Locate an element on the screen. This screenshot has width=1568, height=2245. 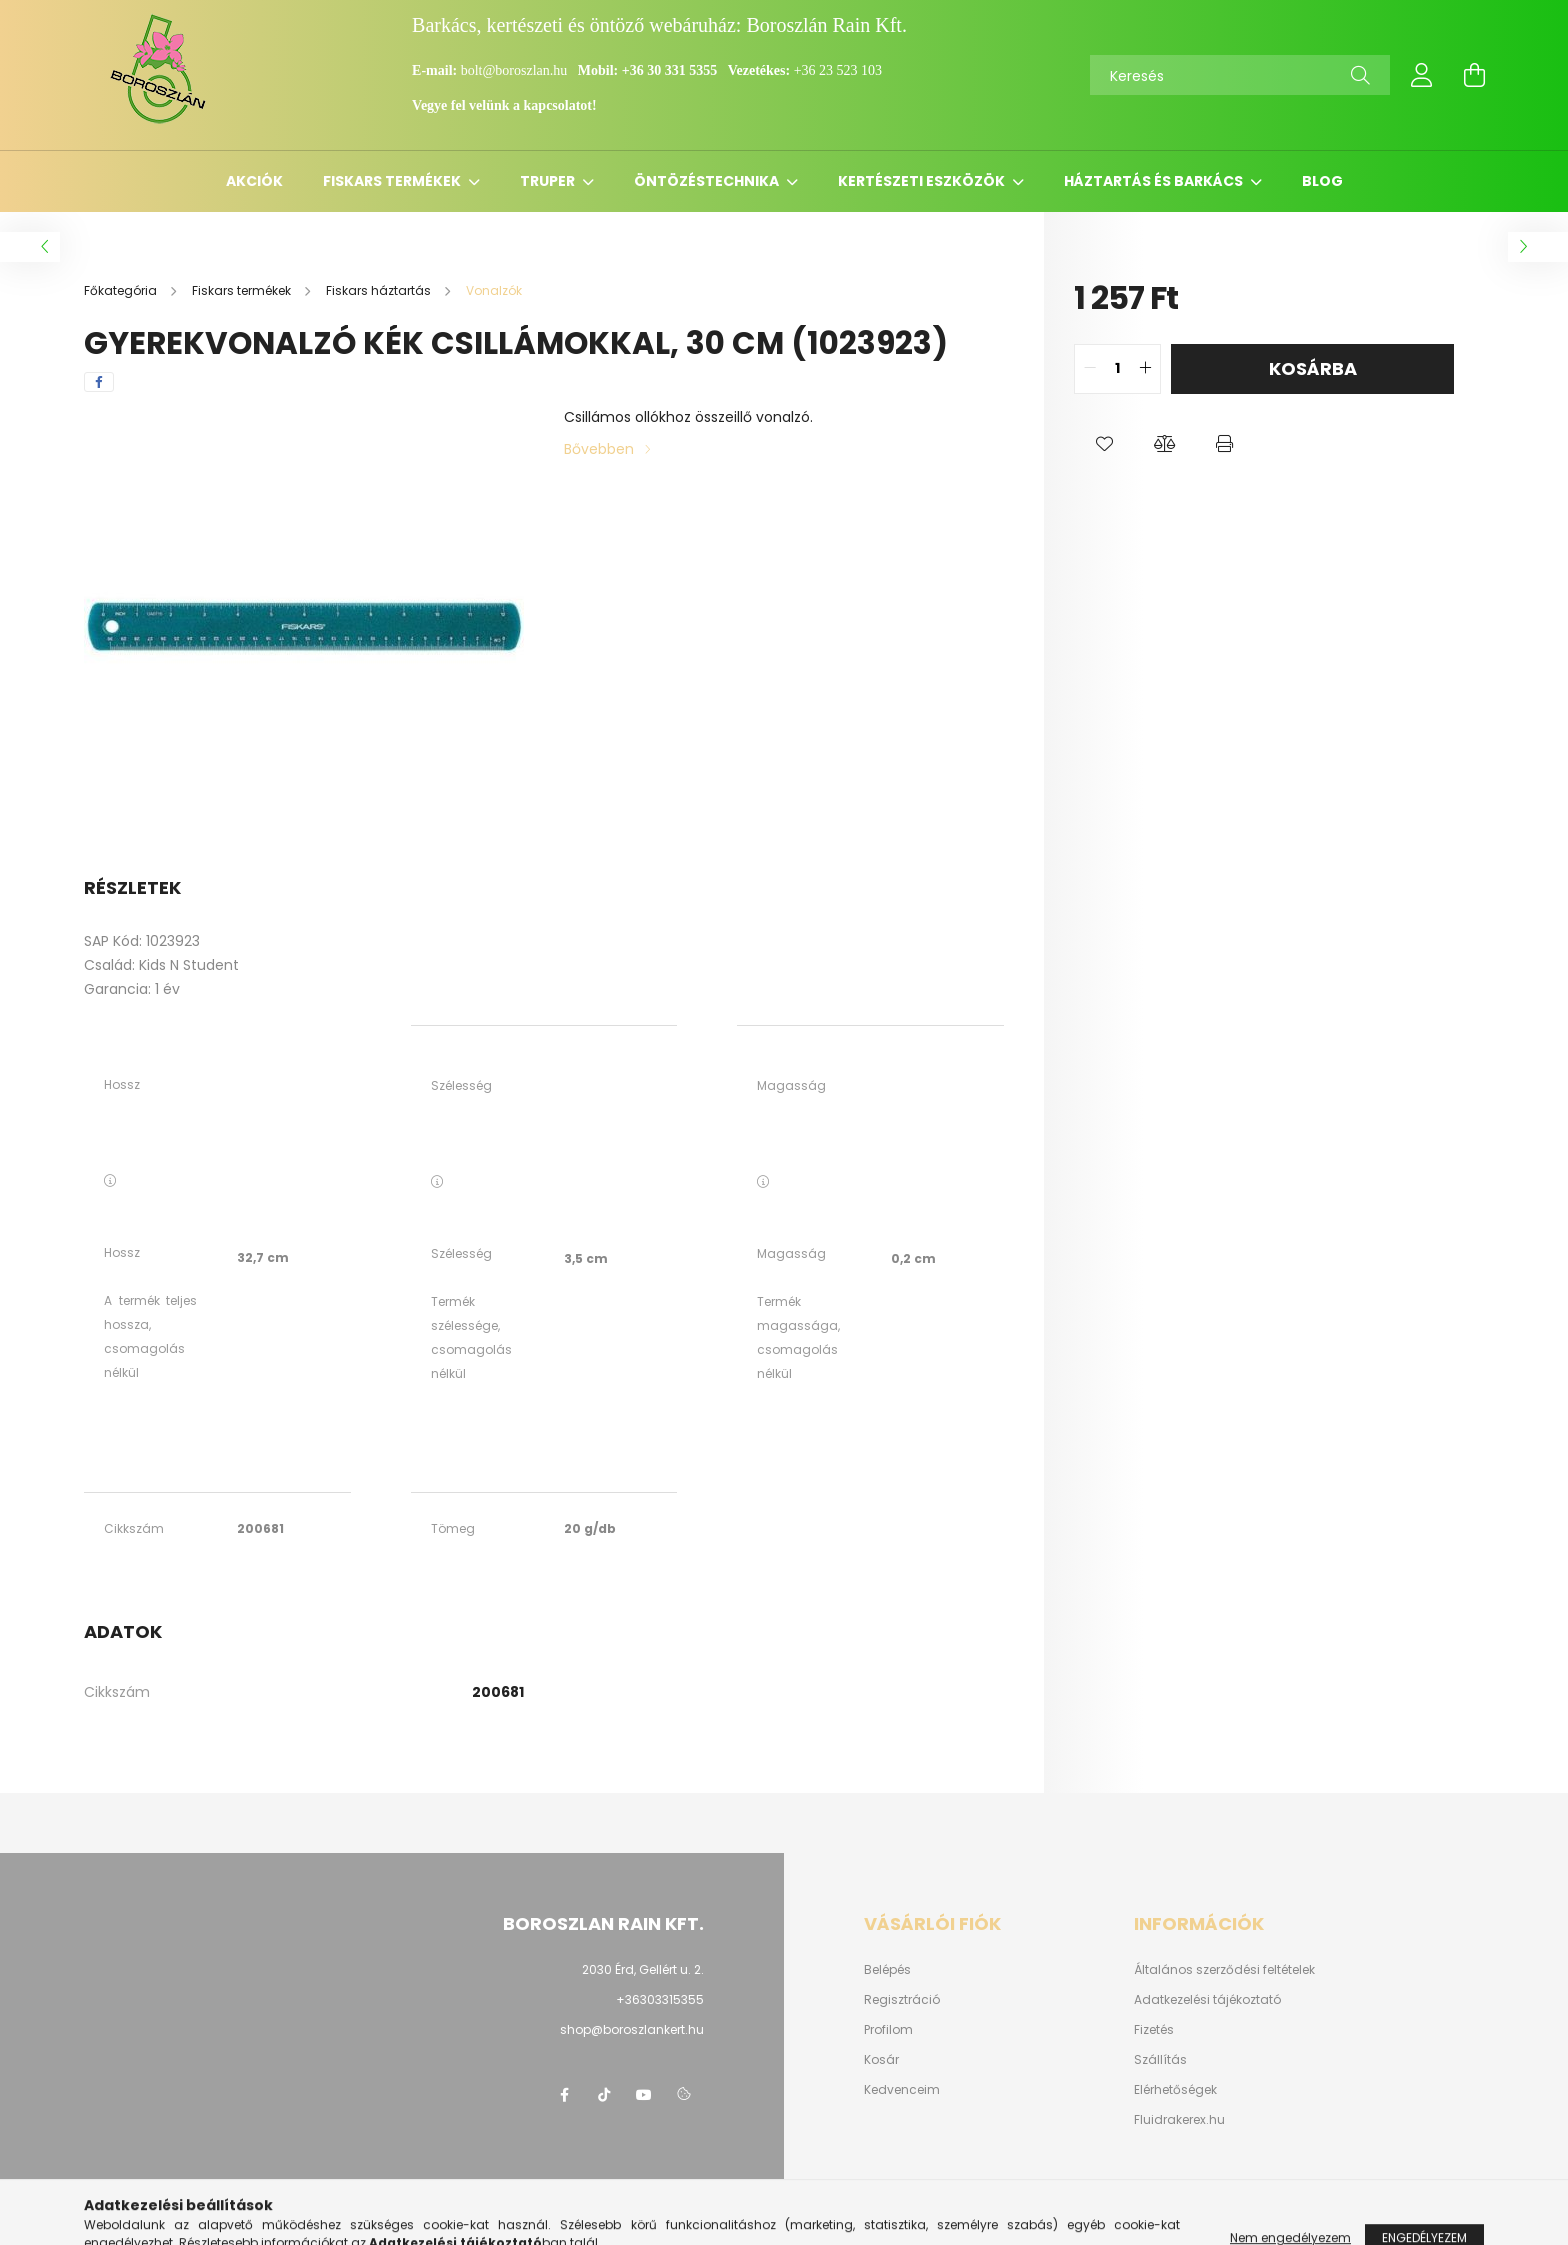
Adatkezelési tájékoztató is located at coordinates (1207, 2000).